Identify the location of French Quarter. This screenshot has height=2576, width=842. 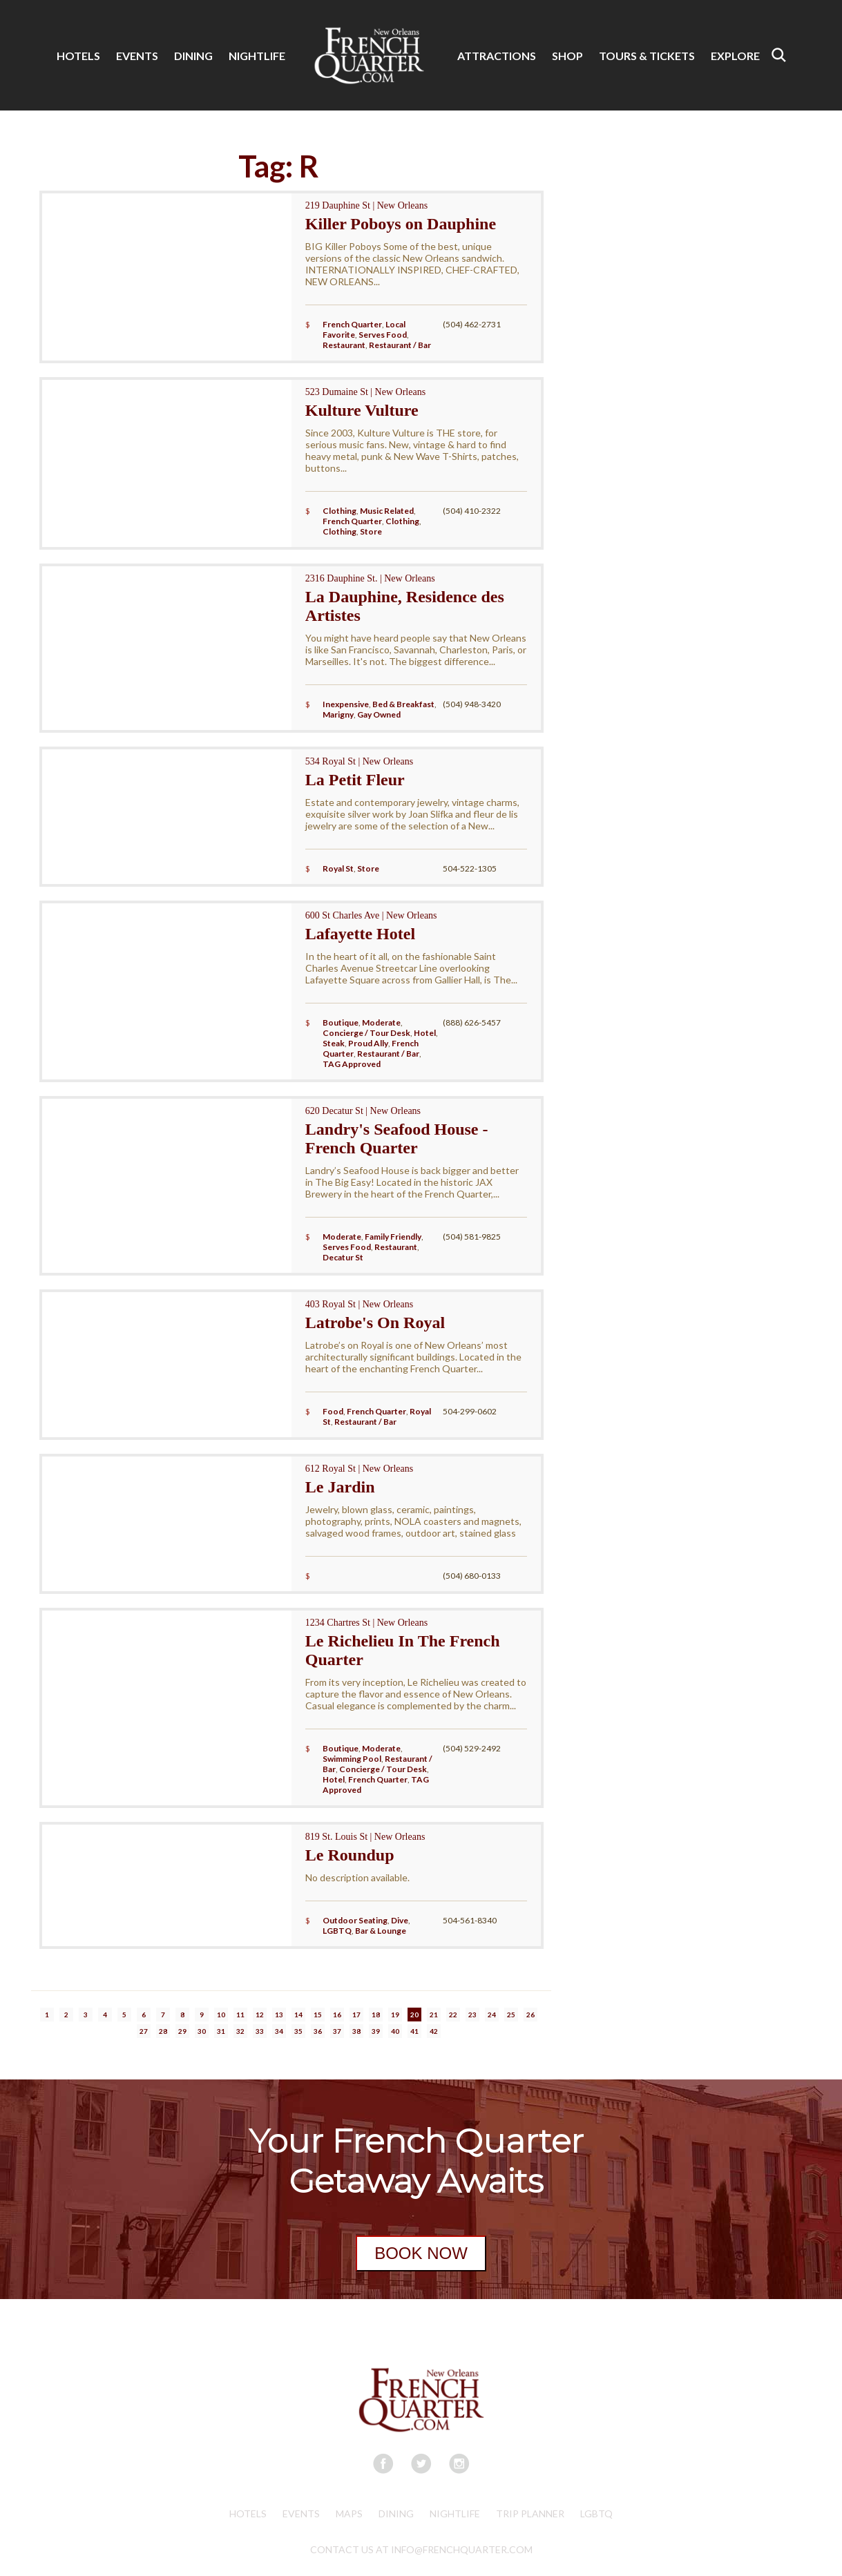
(352, 324).